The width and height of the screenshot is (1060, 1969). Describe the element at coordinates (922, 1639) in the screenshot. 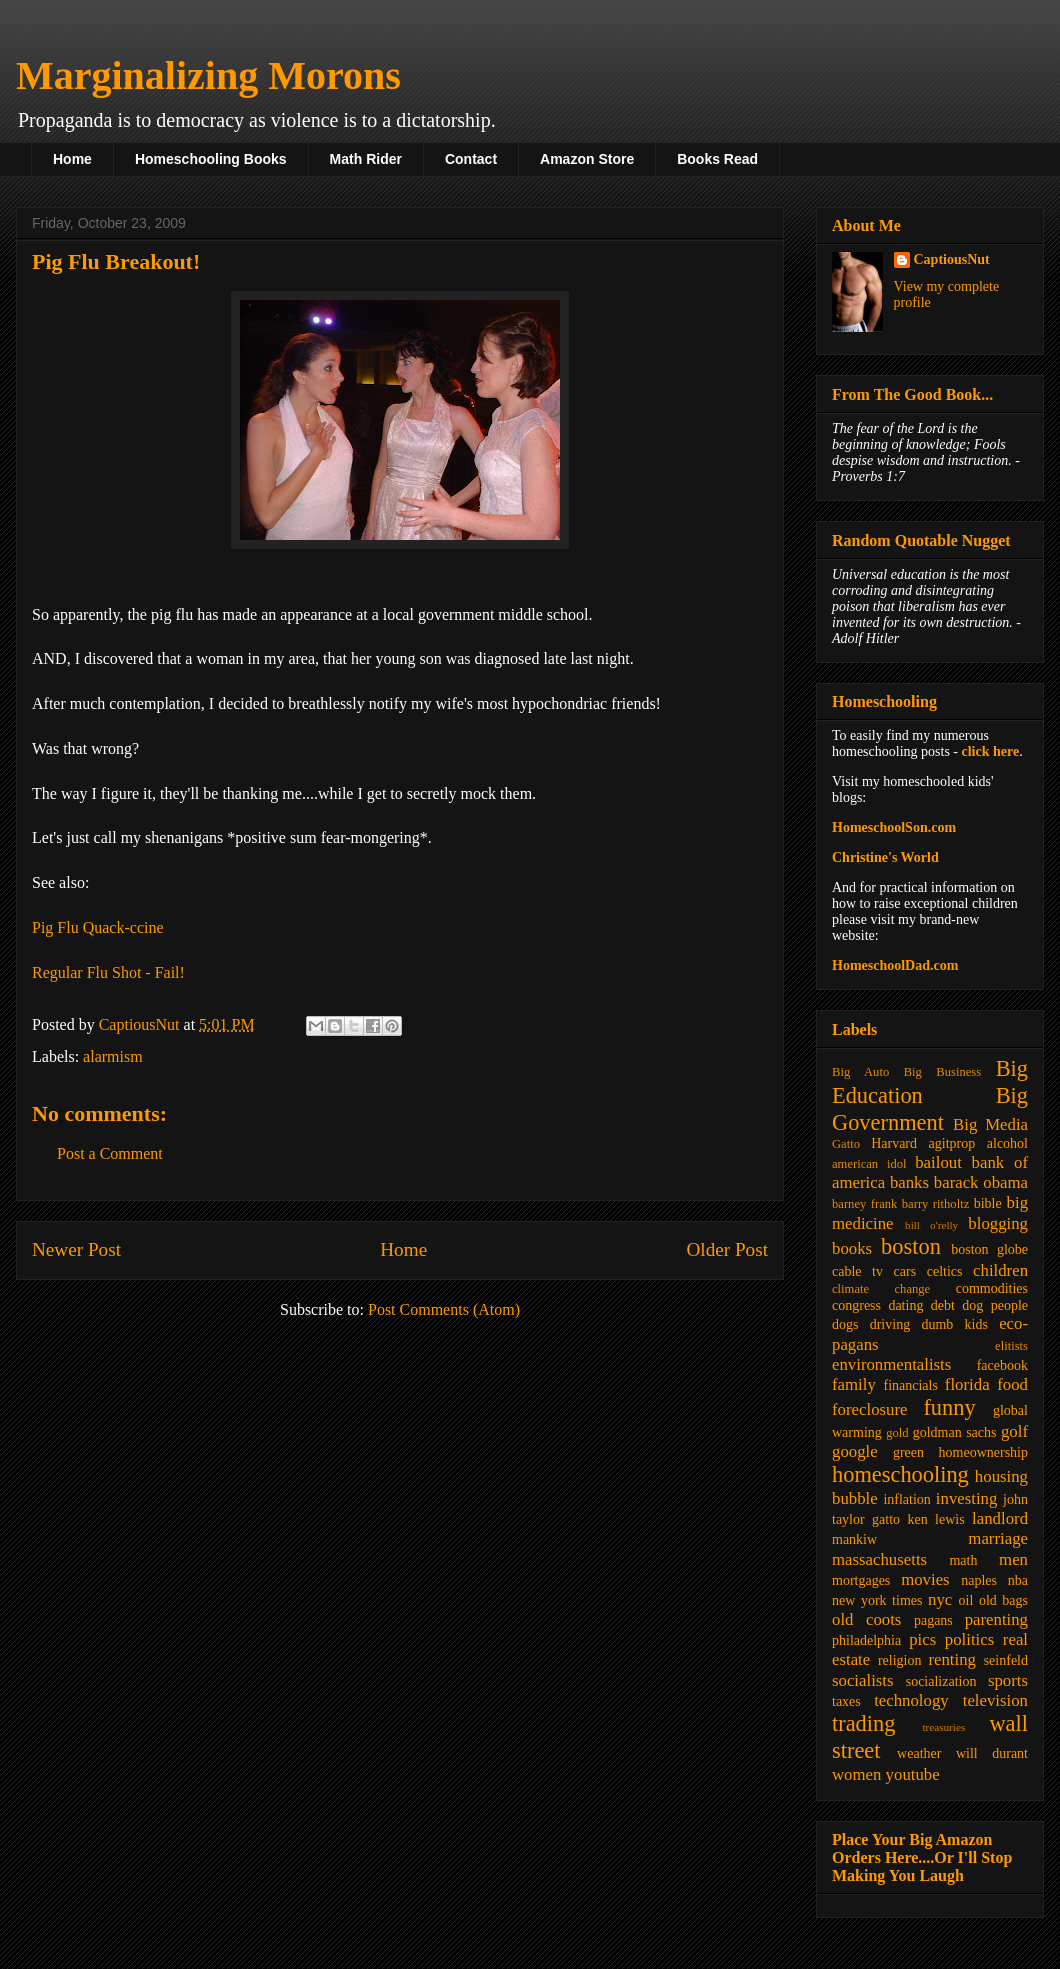

I see `pics` at that location.